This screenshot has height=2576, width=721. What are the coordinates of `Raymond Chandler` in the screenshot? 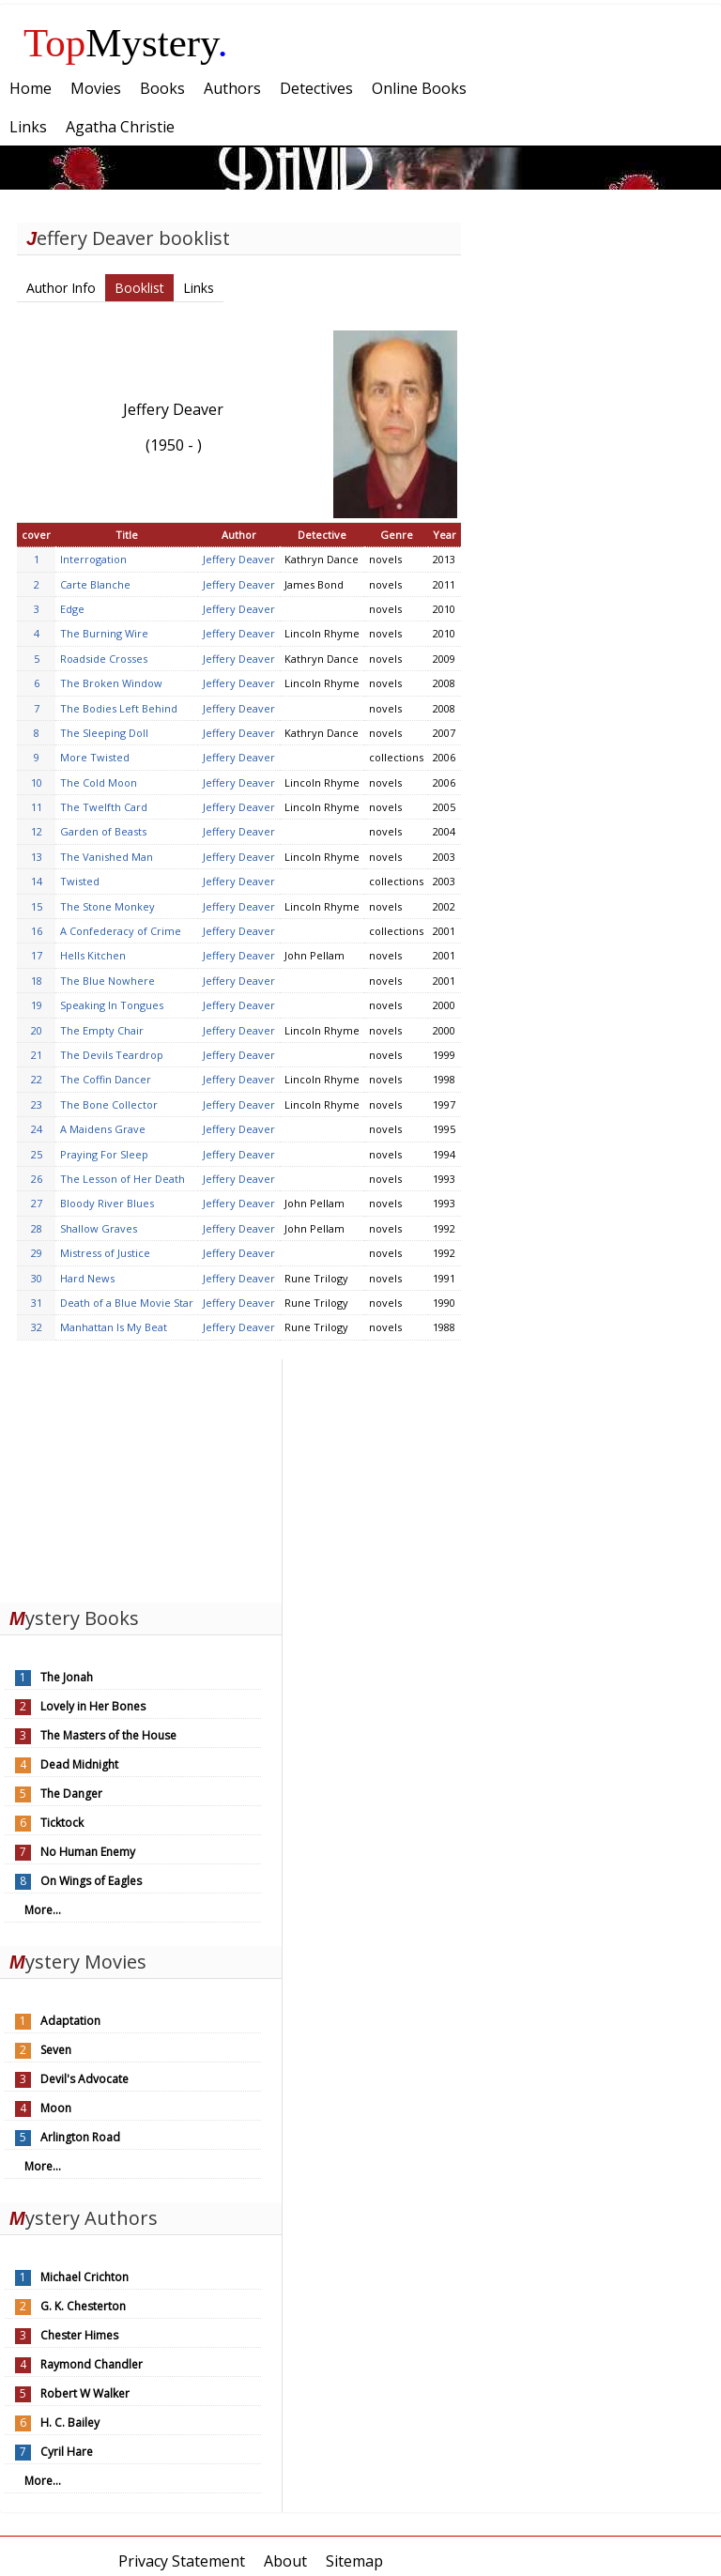 It's located at (91, 2364).